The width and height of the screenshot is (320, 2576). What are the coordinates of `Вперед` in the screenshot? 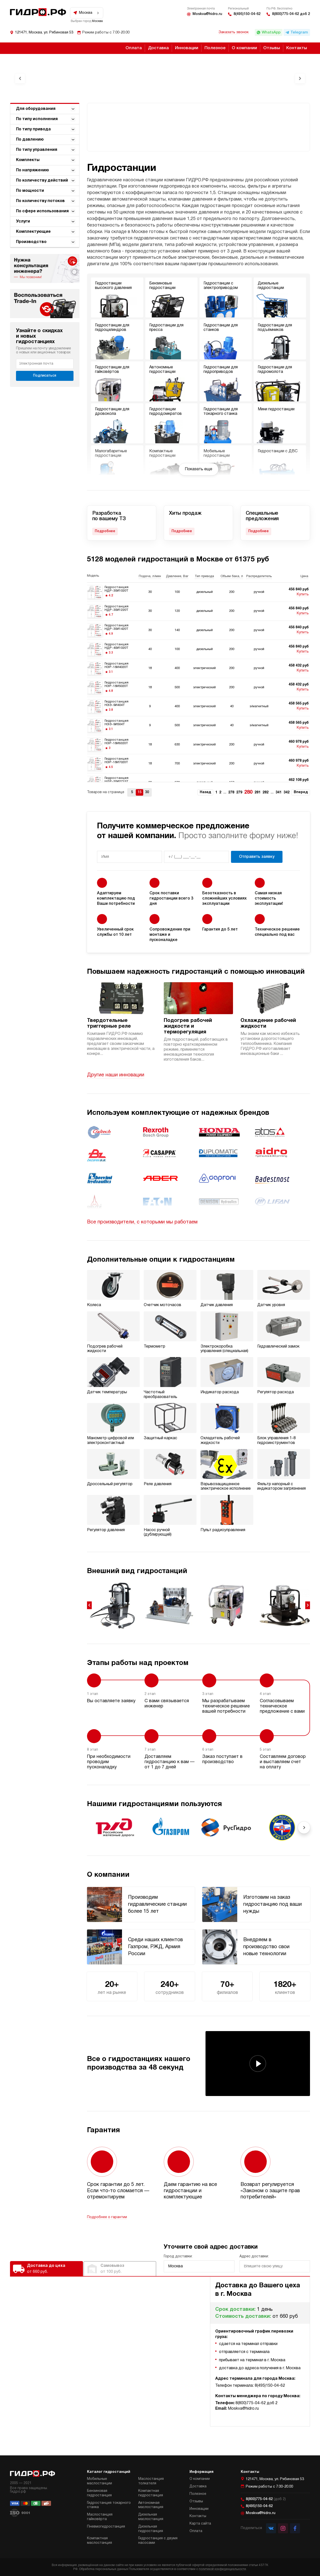 It's located at (301, 792).